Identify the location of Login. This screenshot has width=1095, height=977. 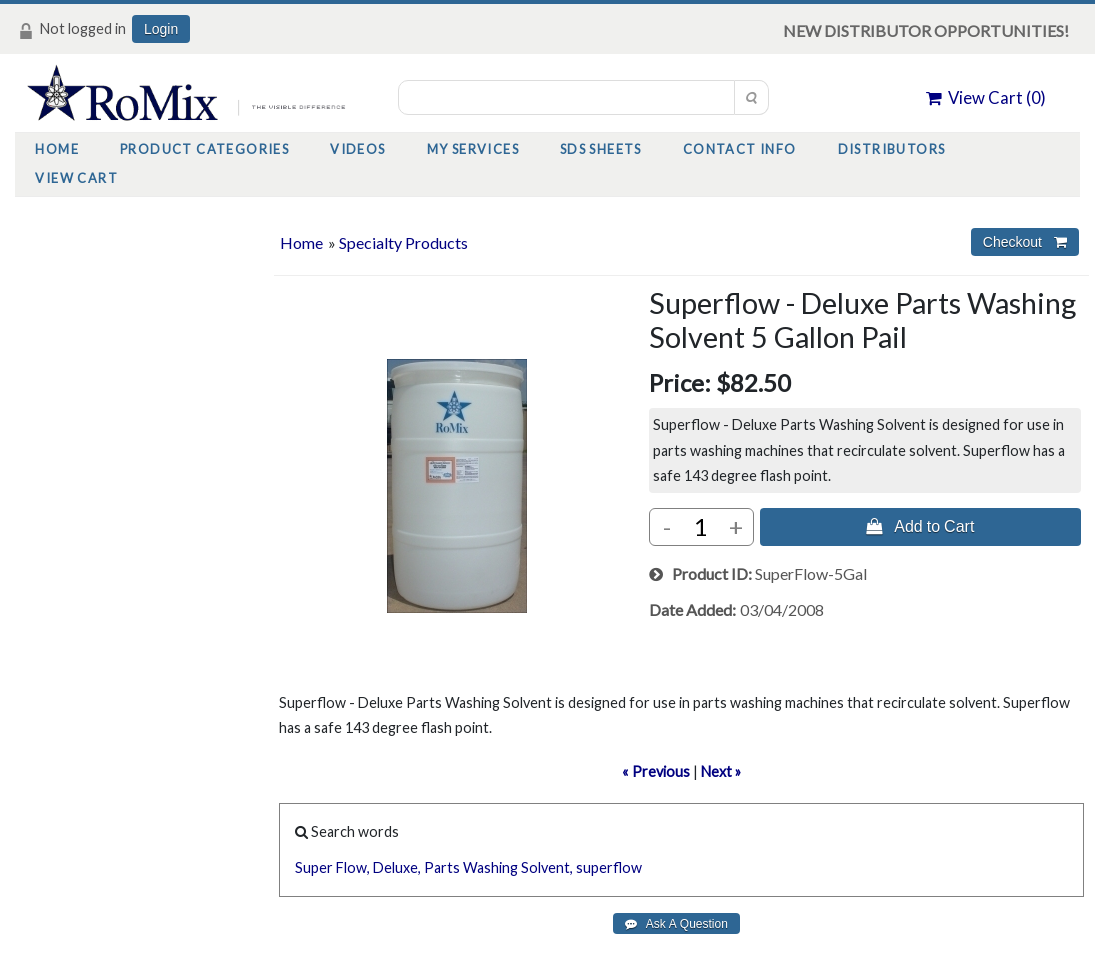
(161, 29).